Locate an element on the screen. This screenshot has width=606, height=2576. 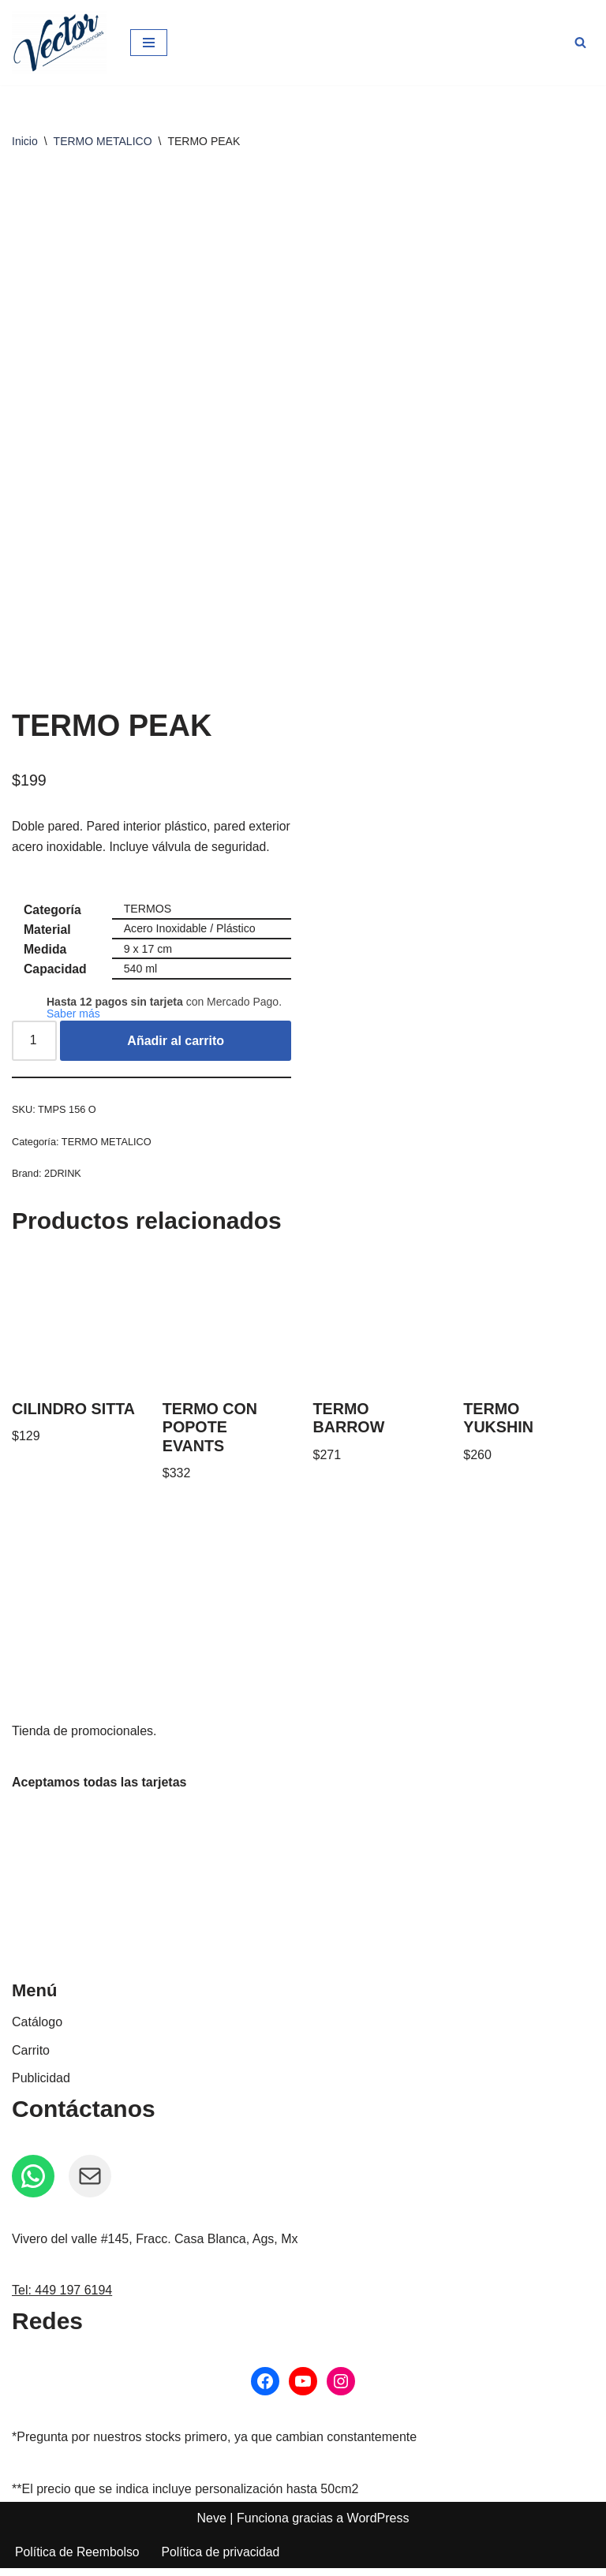
[Vector Publicidad - Tienda de promocionales Tienda de promocionales personalizados] is located at coordinates (59, 42).